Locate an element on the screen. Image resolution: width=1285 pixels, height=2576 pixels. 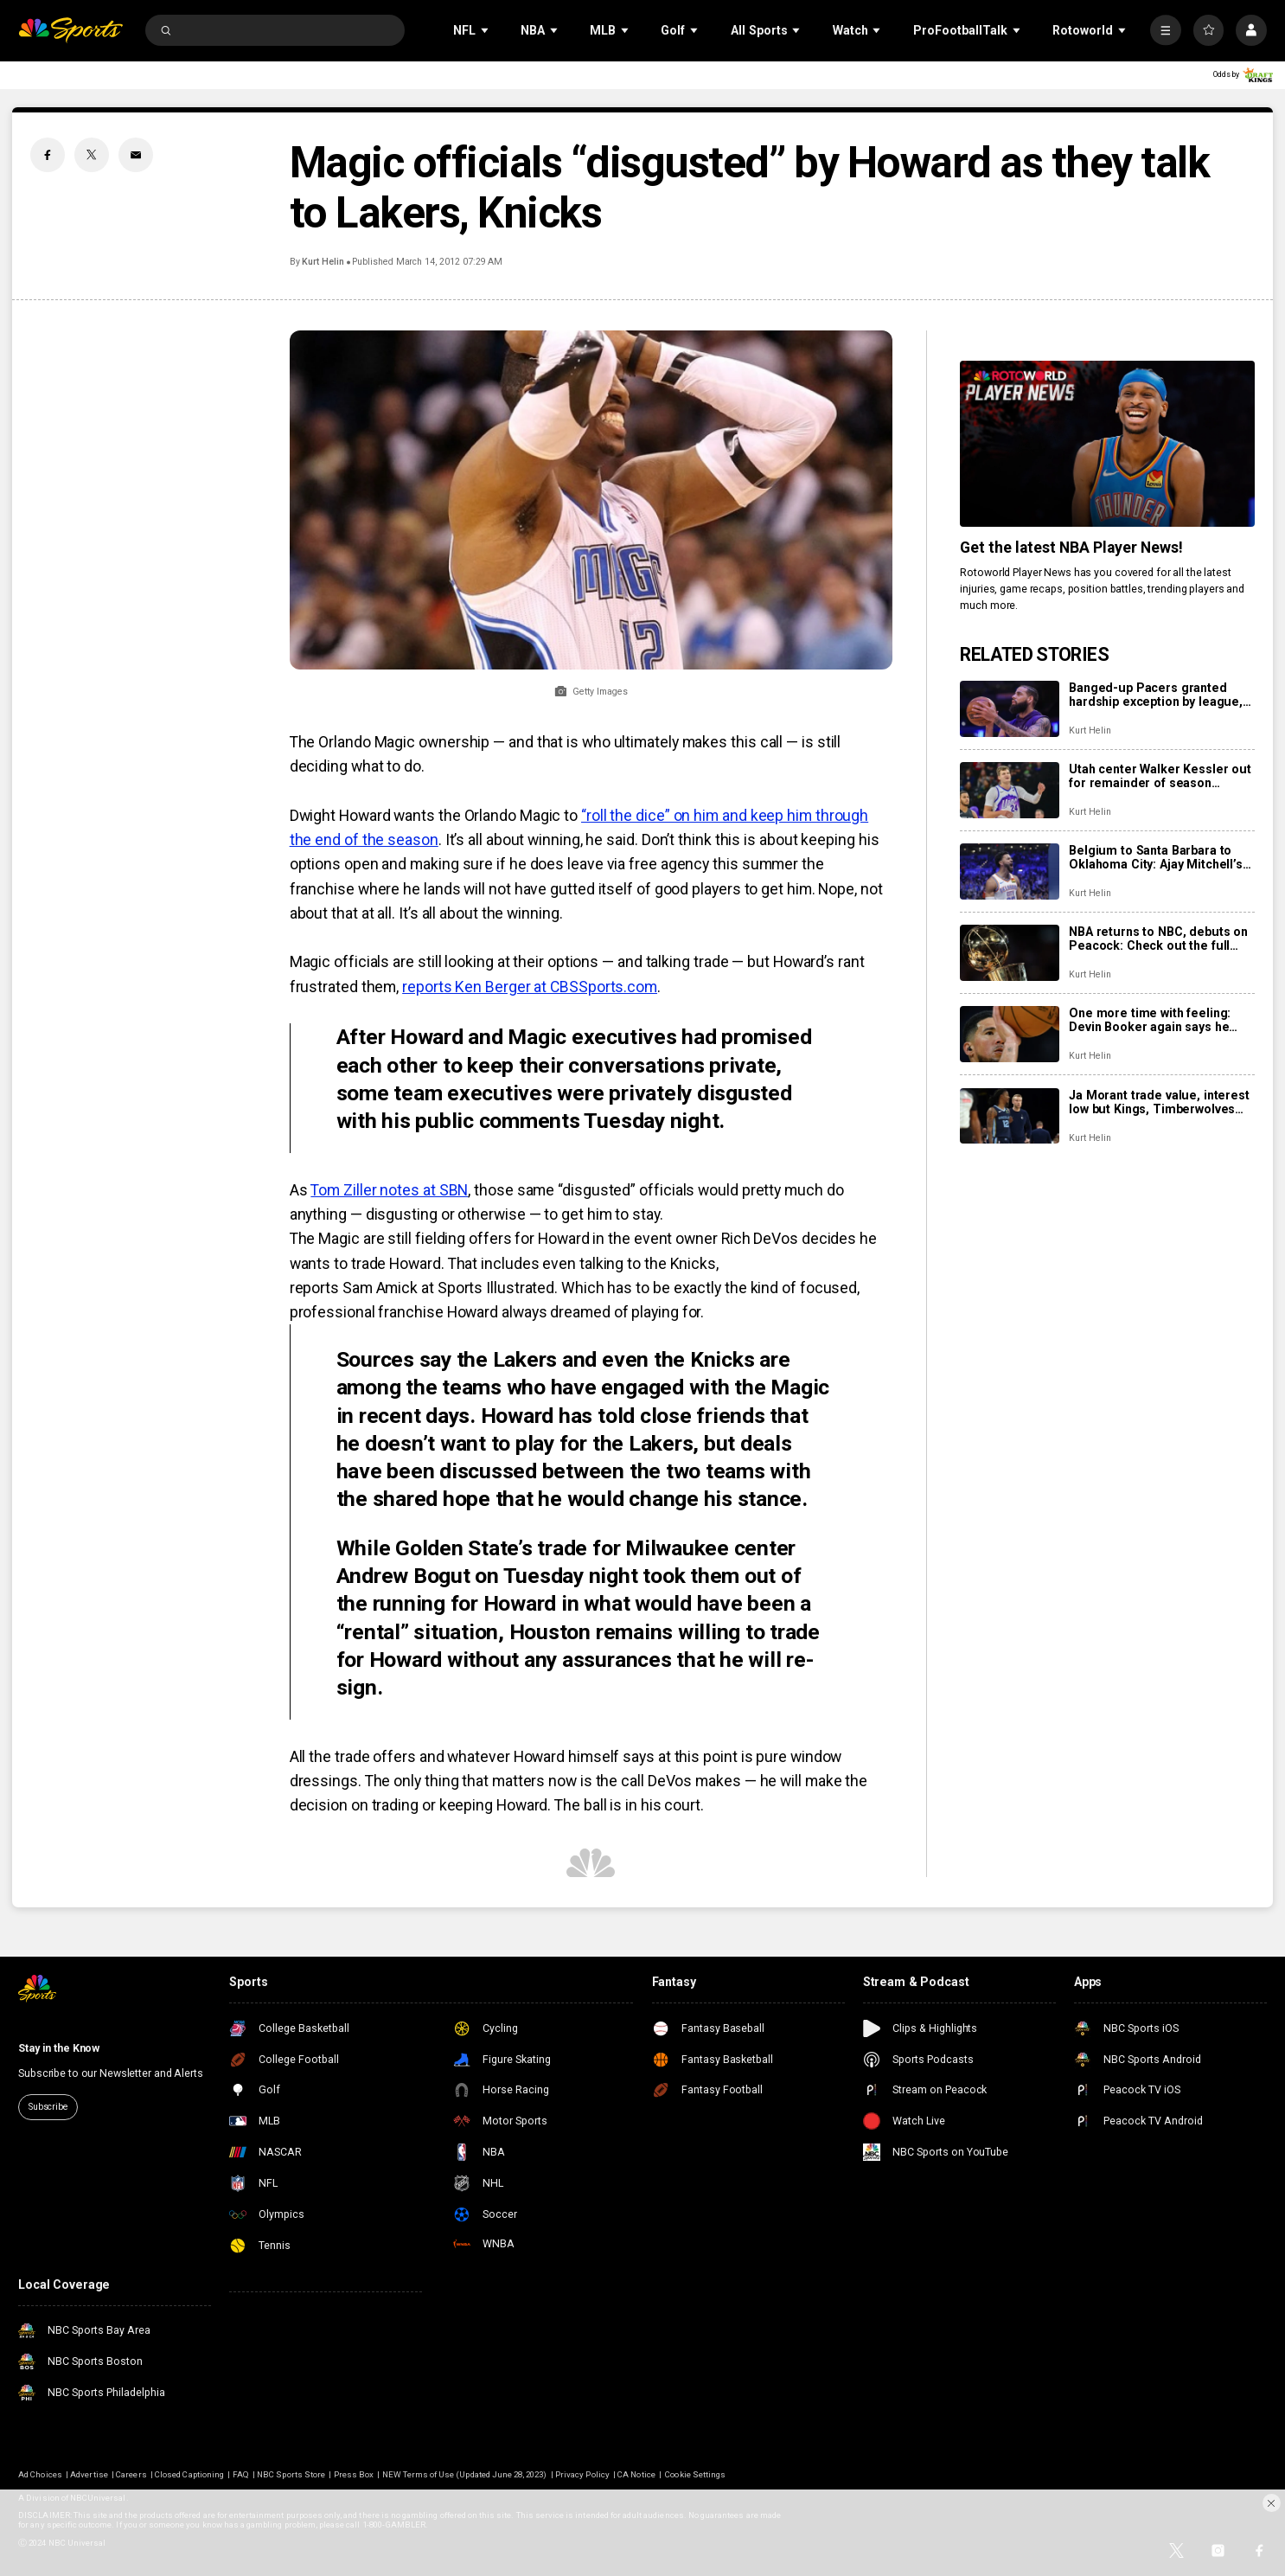
One more time with feeling: Devin Booker again says he wants to play entire career in Phoenix is located at coordinates (1153, 1020).